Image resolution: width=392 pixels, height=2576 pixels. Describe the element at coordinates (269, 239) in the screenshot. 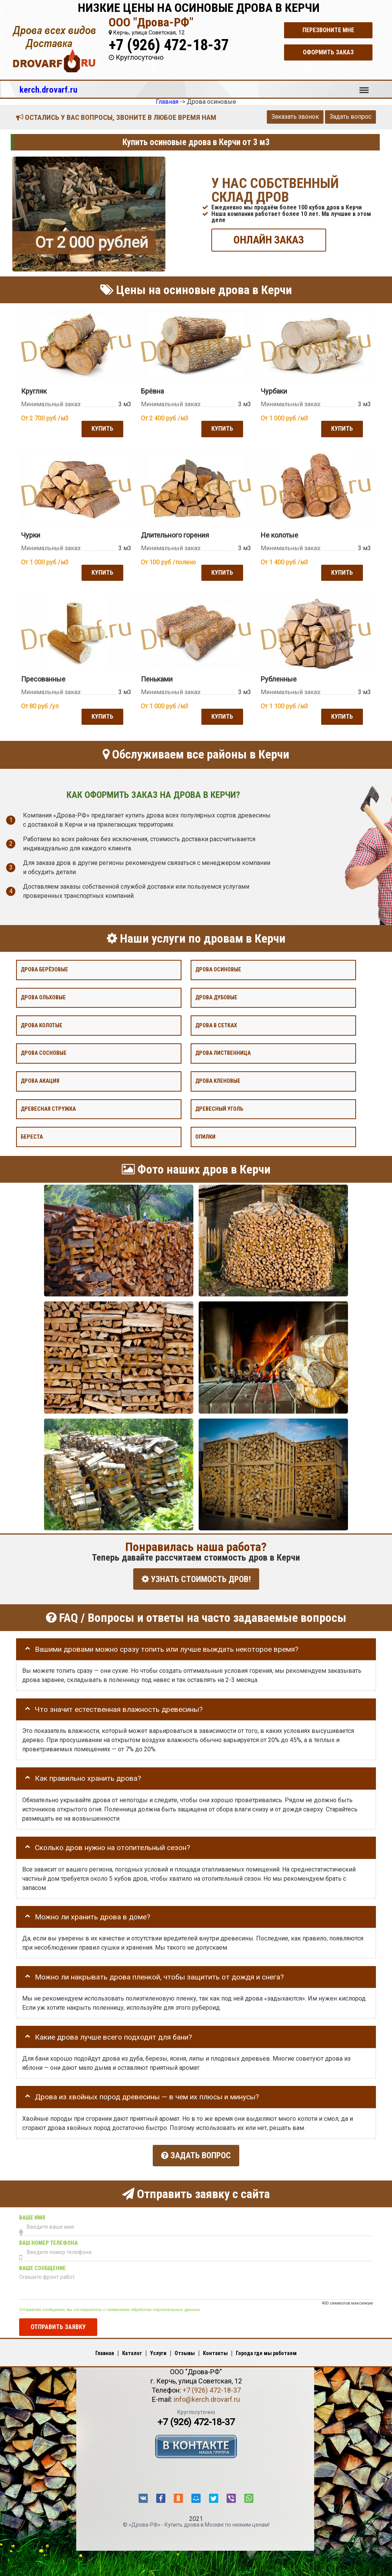

I see `ОНЛАЙН ЗАКАЗ` at that location.